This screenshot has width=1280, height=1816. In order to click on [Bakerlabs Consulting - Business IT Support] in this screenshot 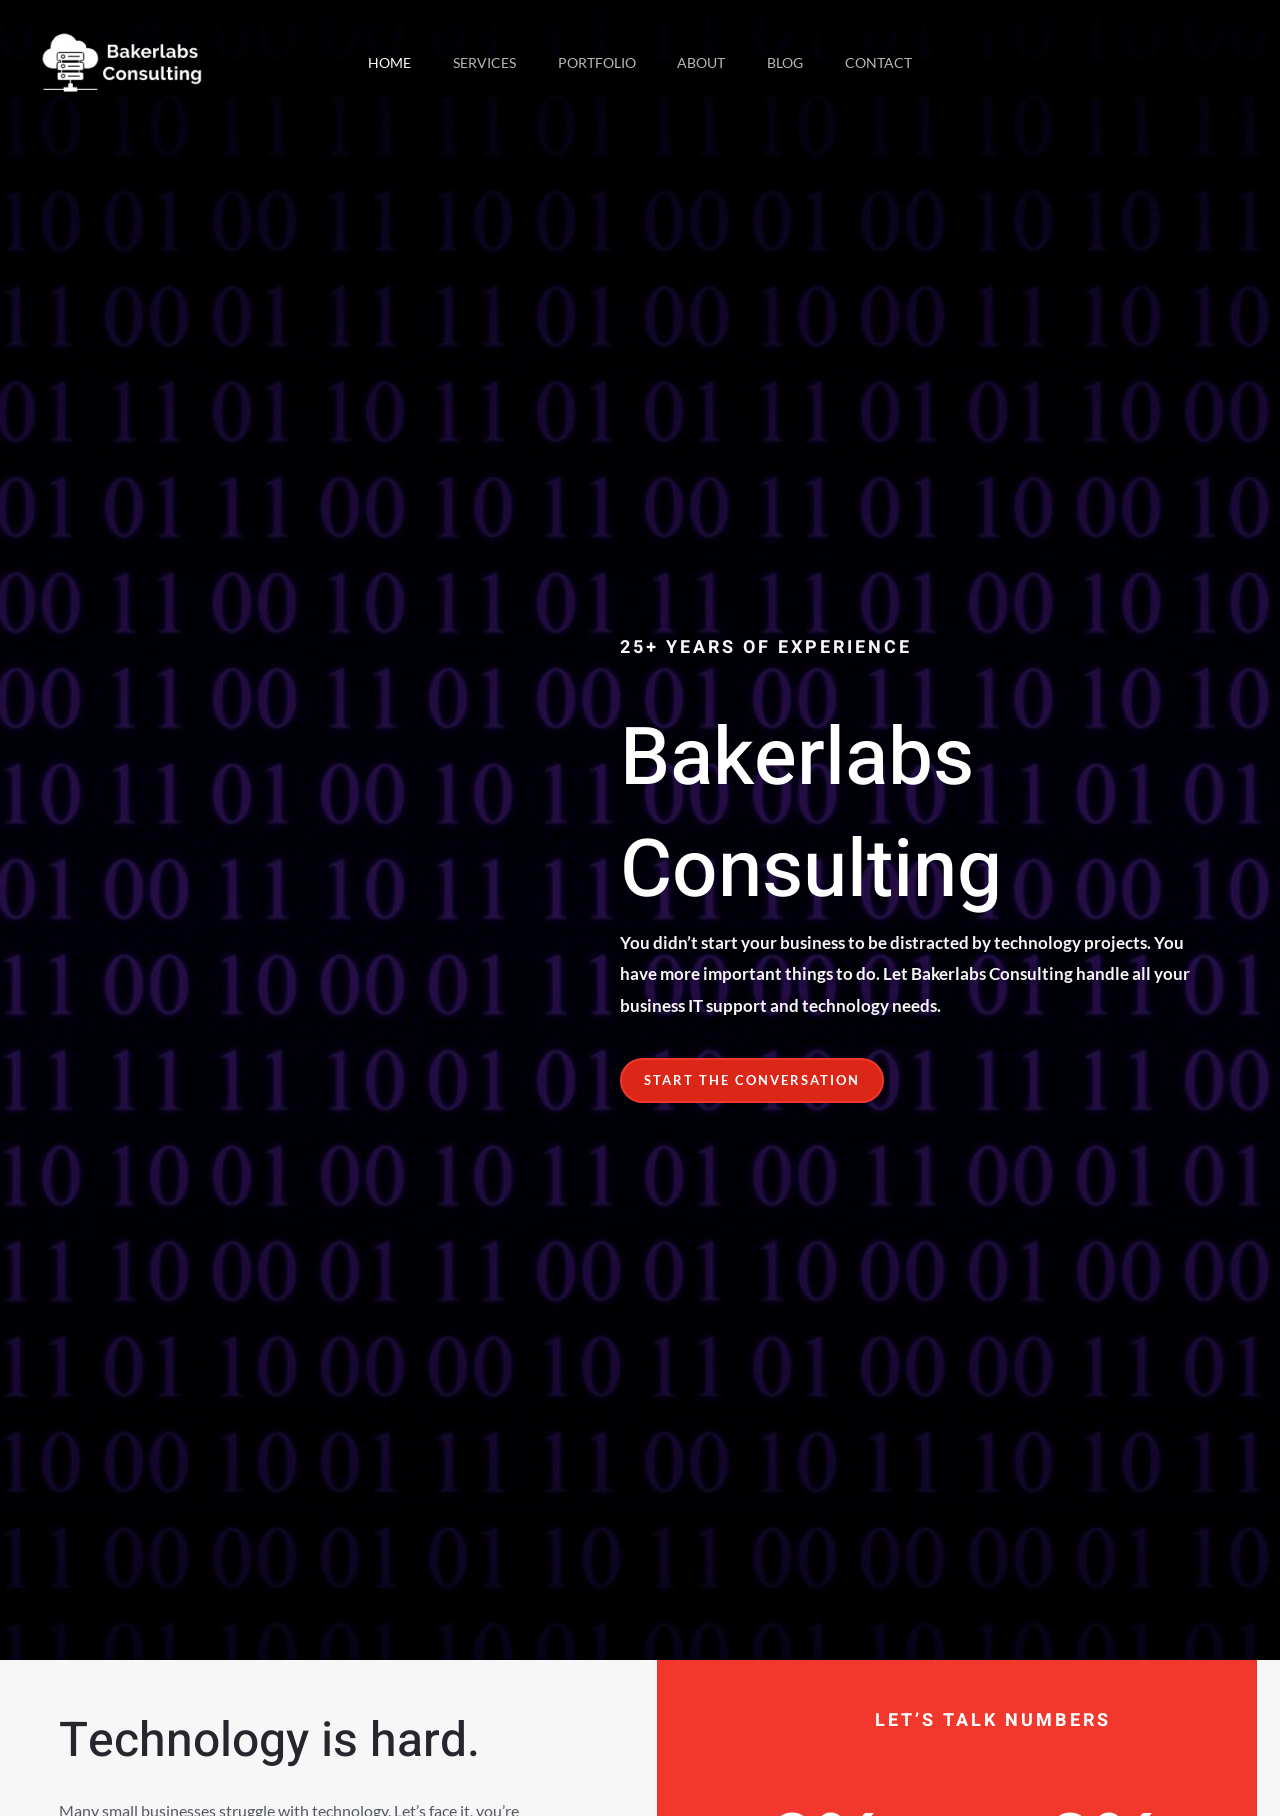, I will do `click(122, 60)`.